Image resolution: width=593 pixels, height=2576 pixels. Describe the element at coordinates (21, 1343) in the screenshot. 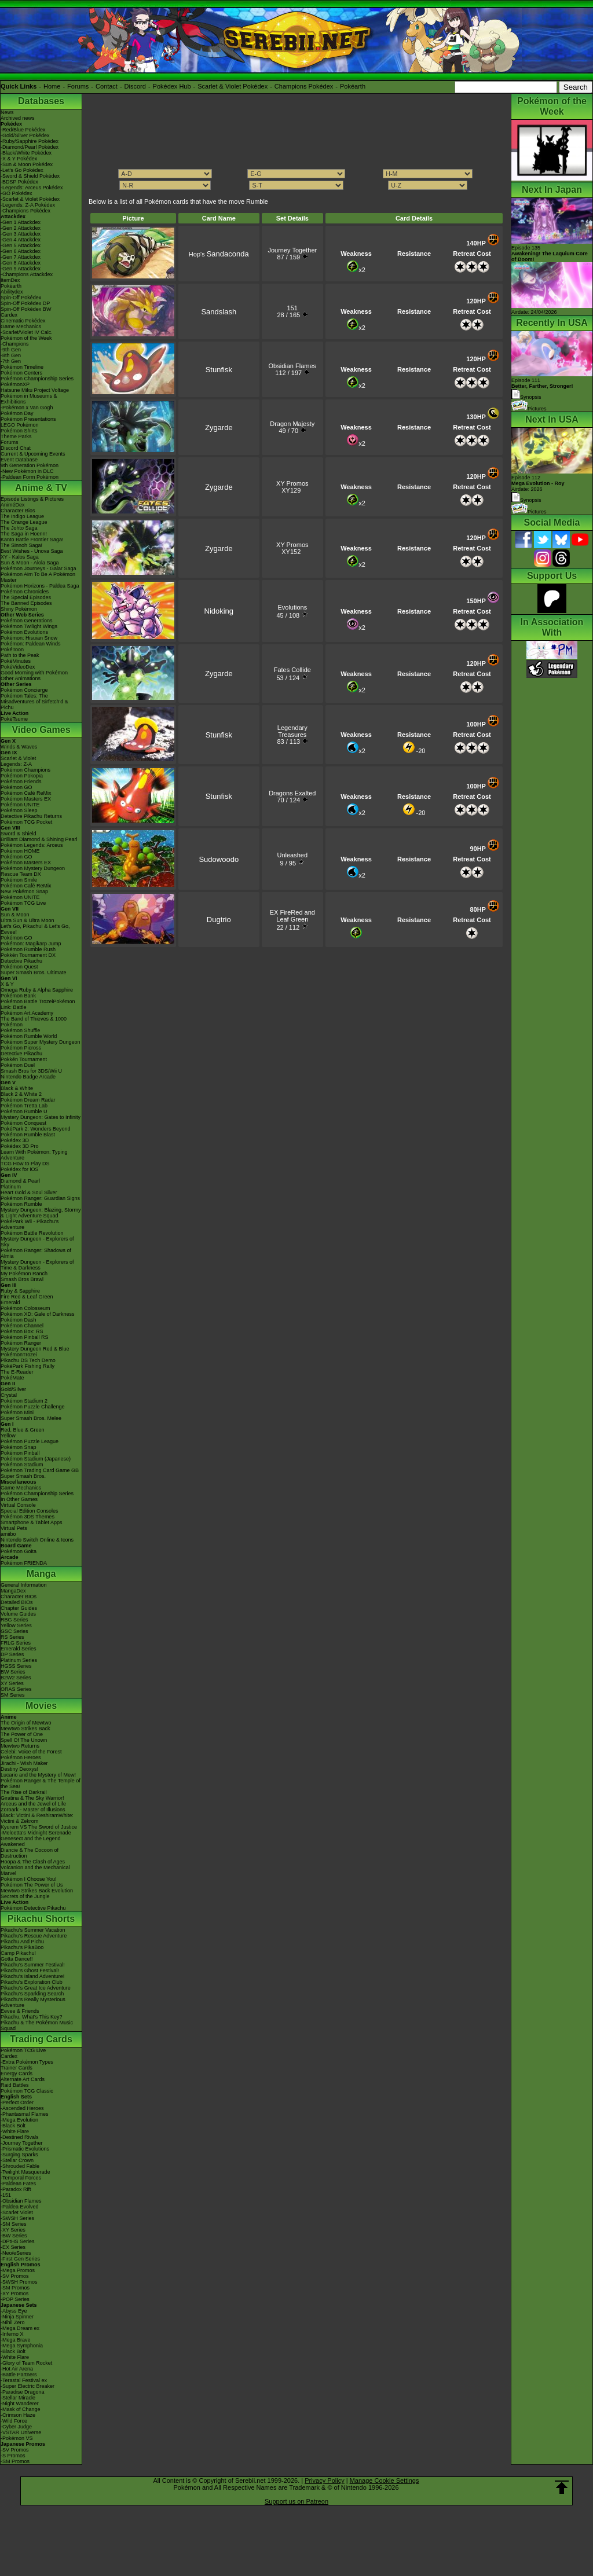

I see `Pokémon Ranger` at that location.